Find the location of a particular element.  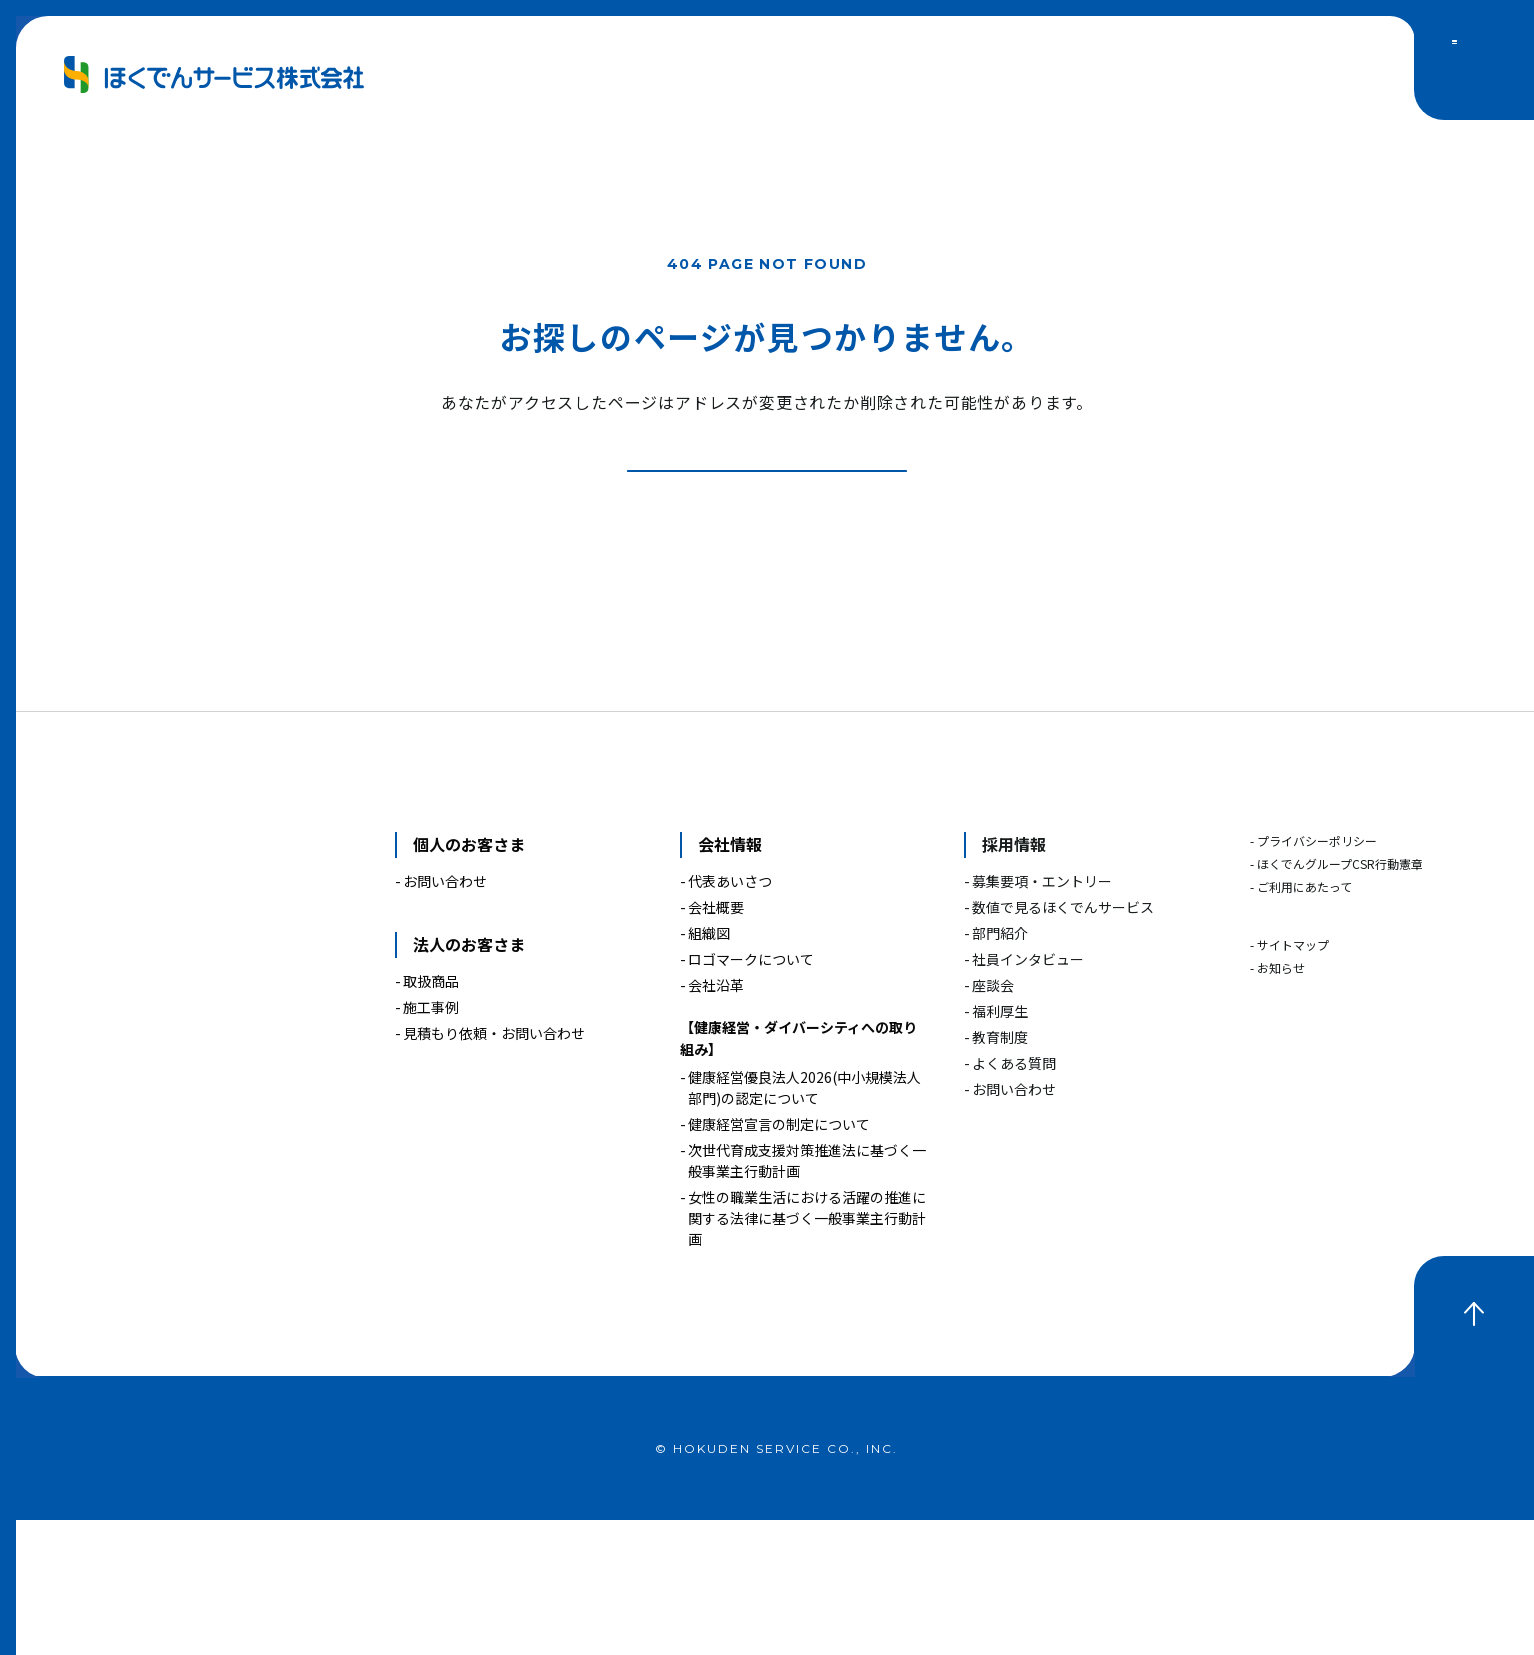

部門紹介 is located at coordinates (1000, 1068).